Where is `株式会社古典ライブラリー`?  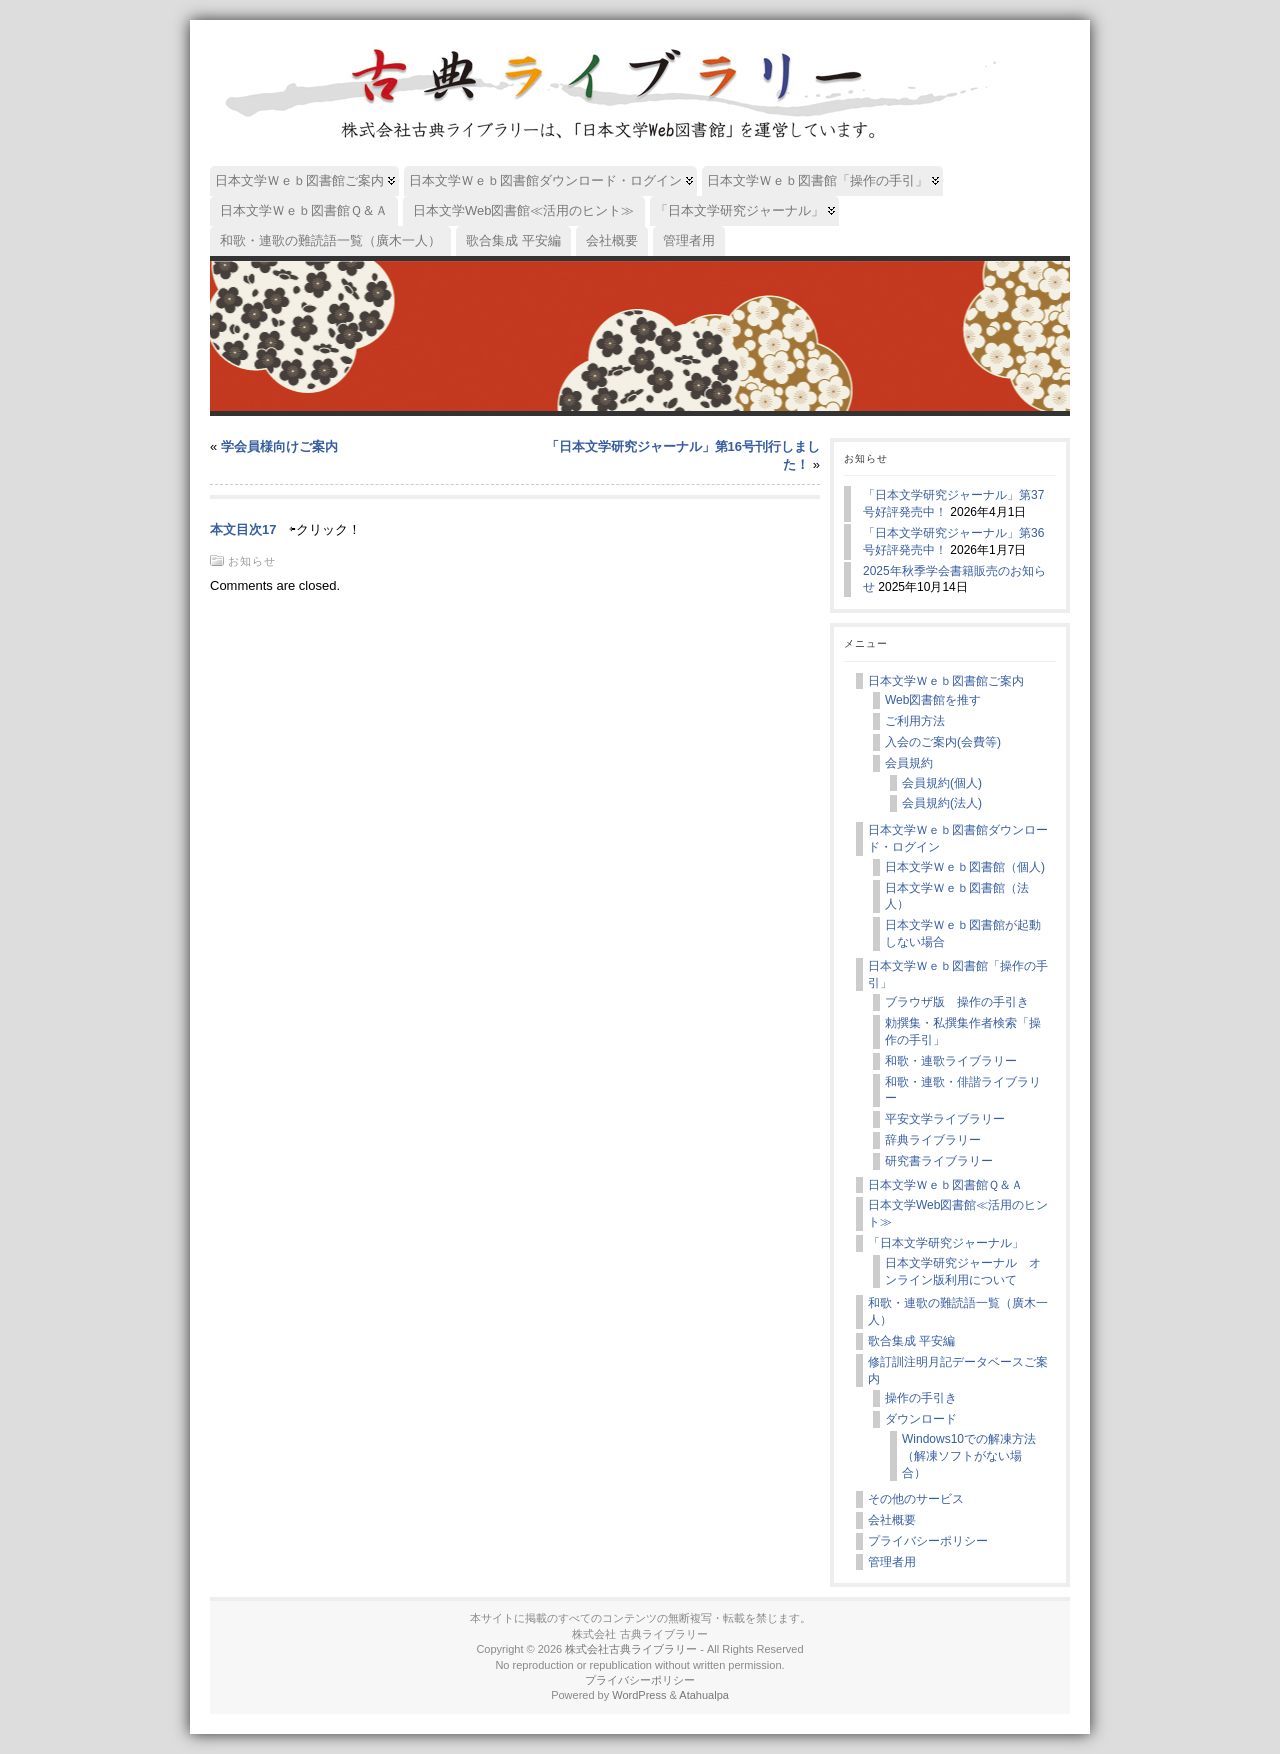
株式会社古典ライブラリー is located at coordinates (631, 1649).